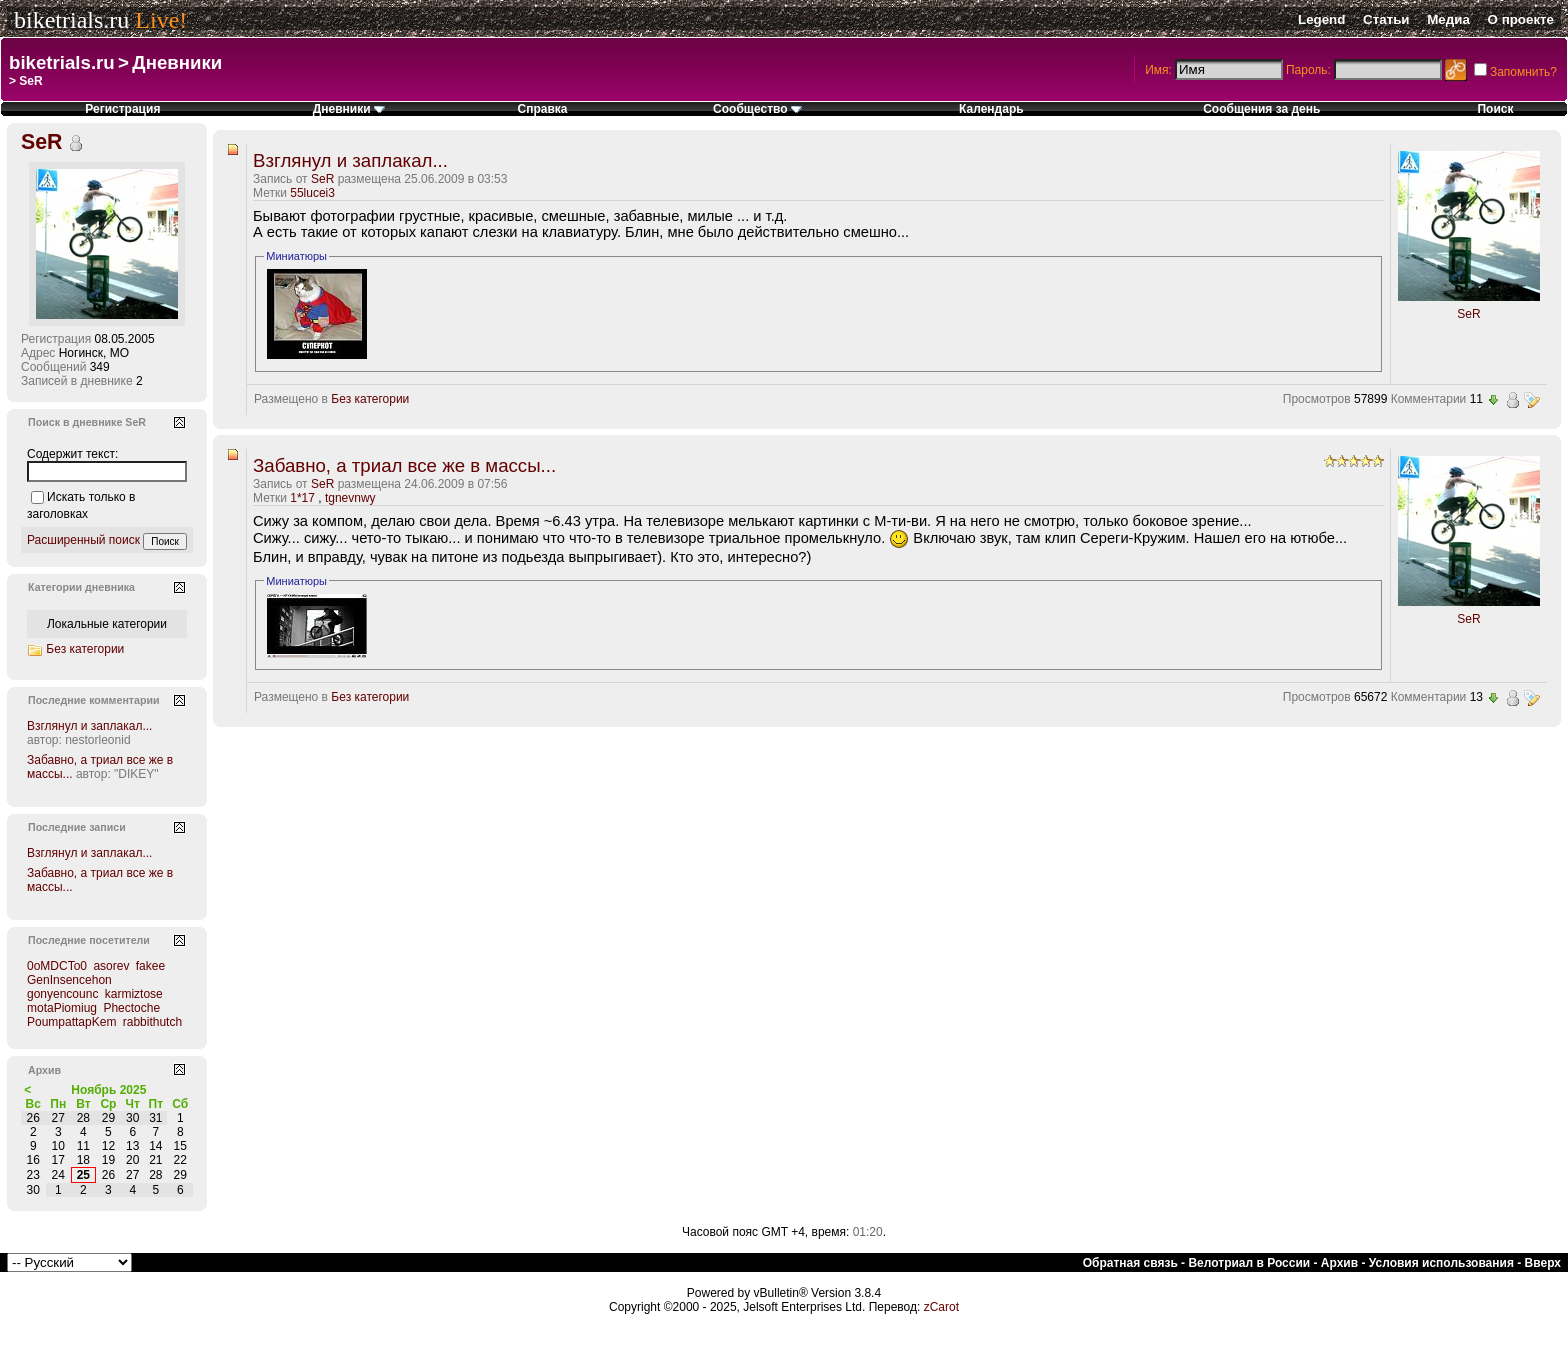  What do you see at coordinates (1386, 19) in the screenshot?
I see `Статьи` at bounding box center [1386, 19].